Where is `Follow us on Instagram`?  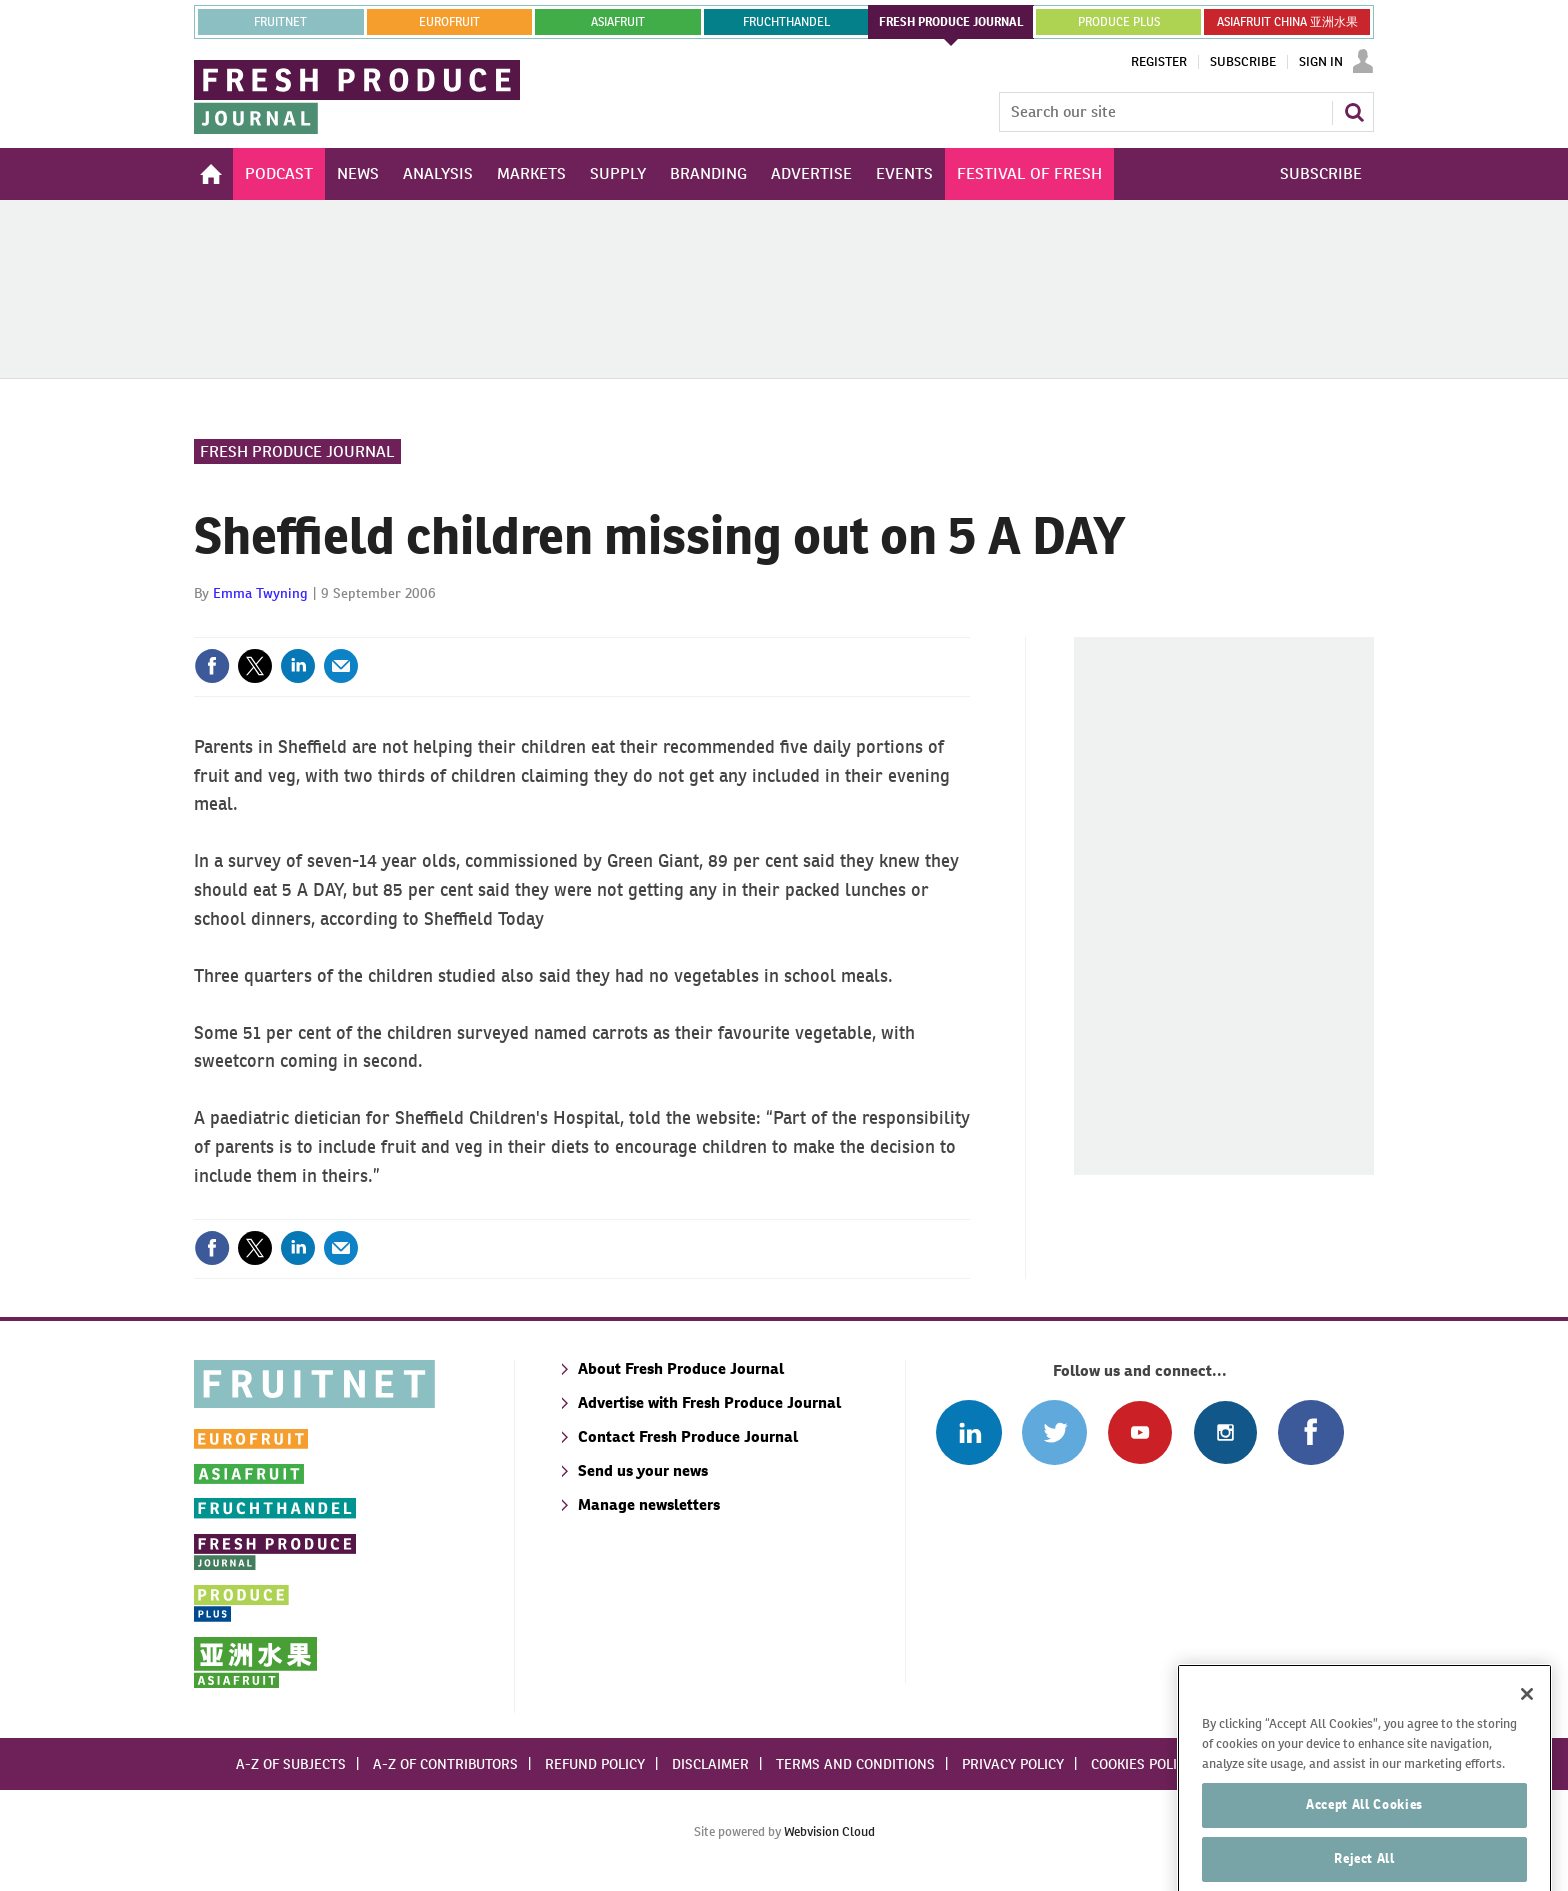 Follow us on Instagram is located at coordinates (1225, 1432).